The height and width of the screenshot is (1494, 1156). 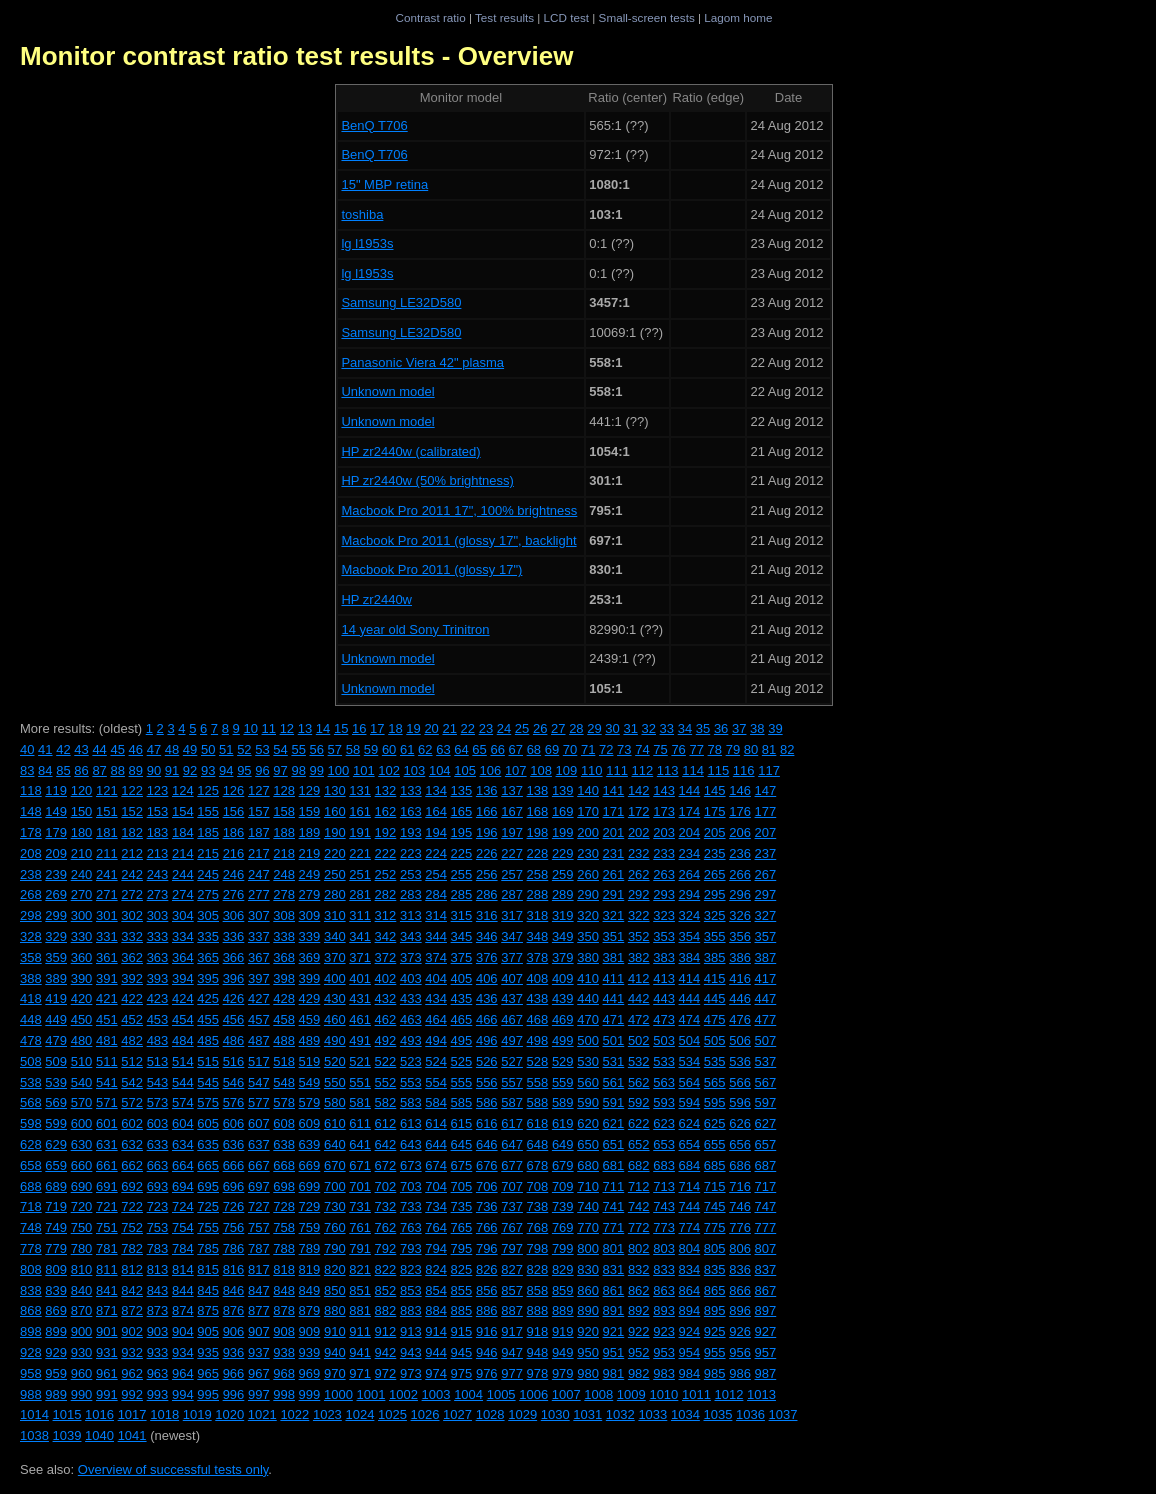 I want to click on 668, so click(x=284, y=1165).